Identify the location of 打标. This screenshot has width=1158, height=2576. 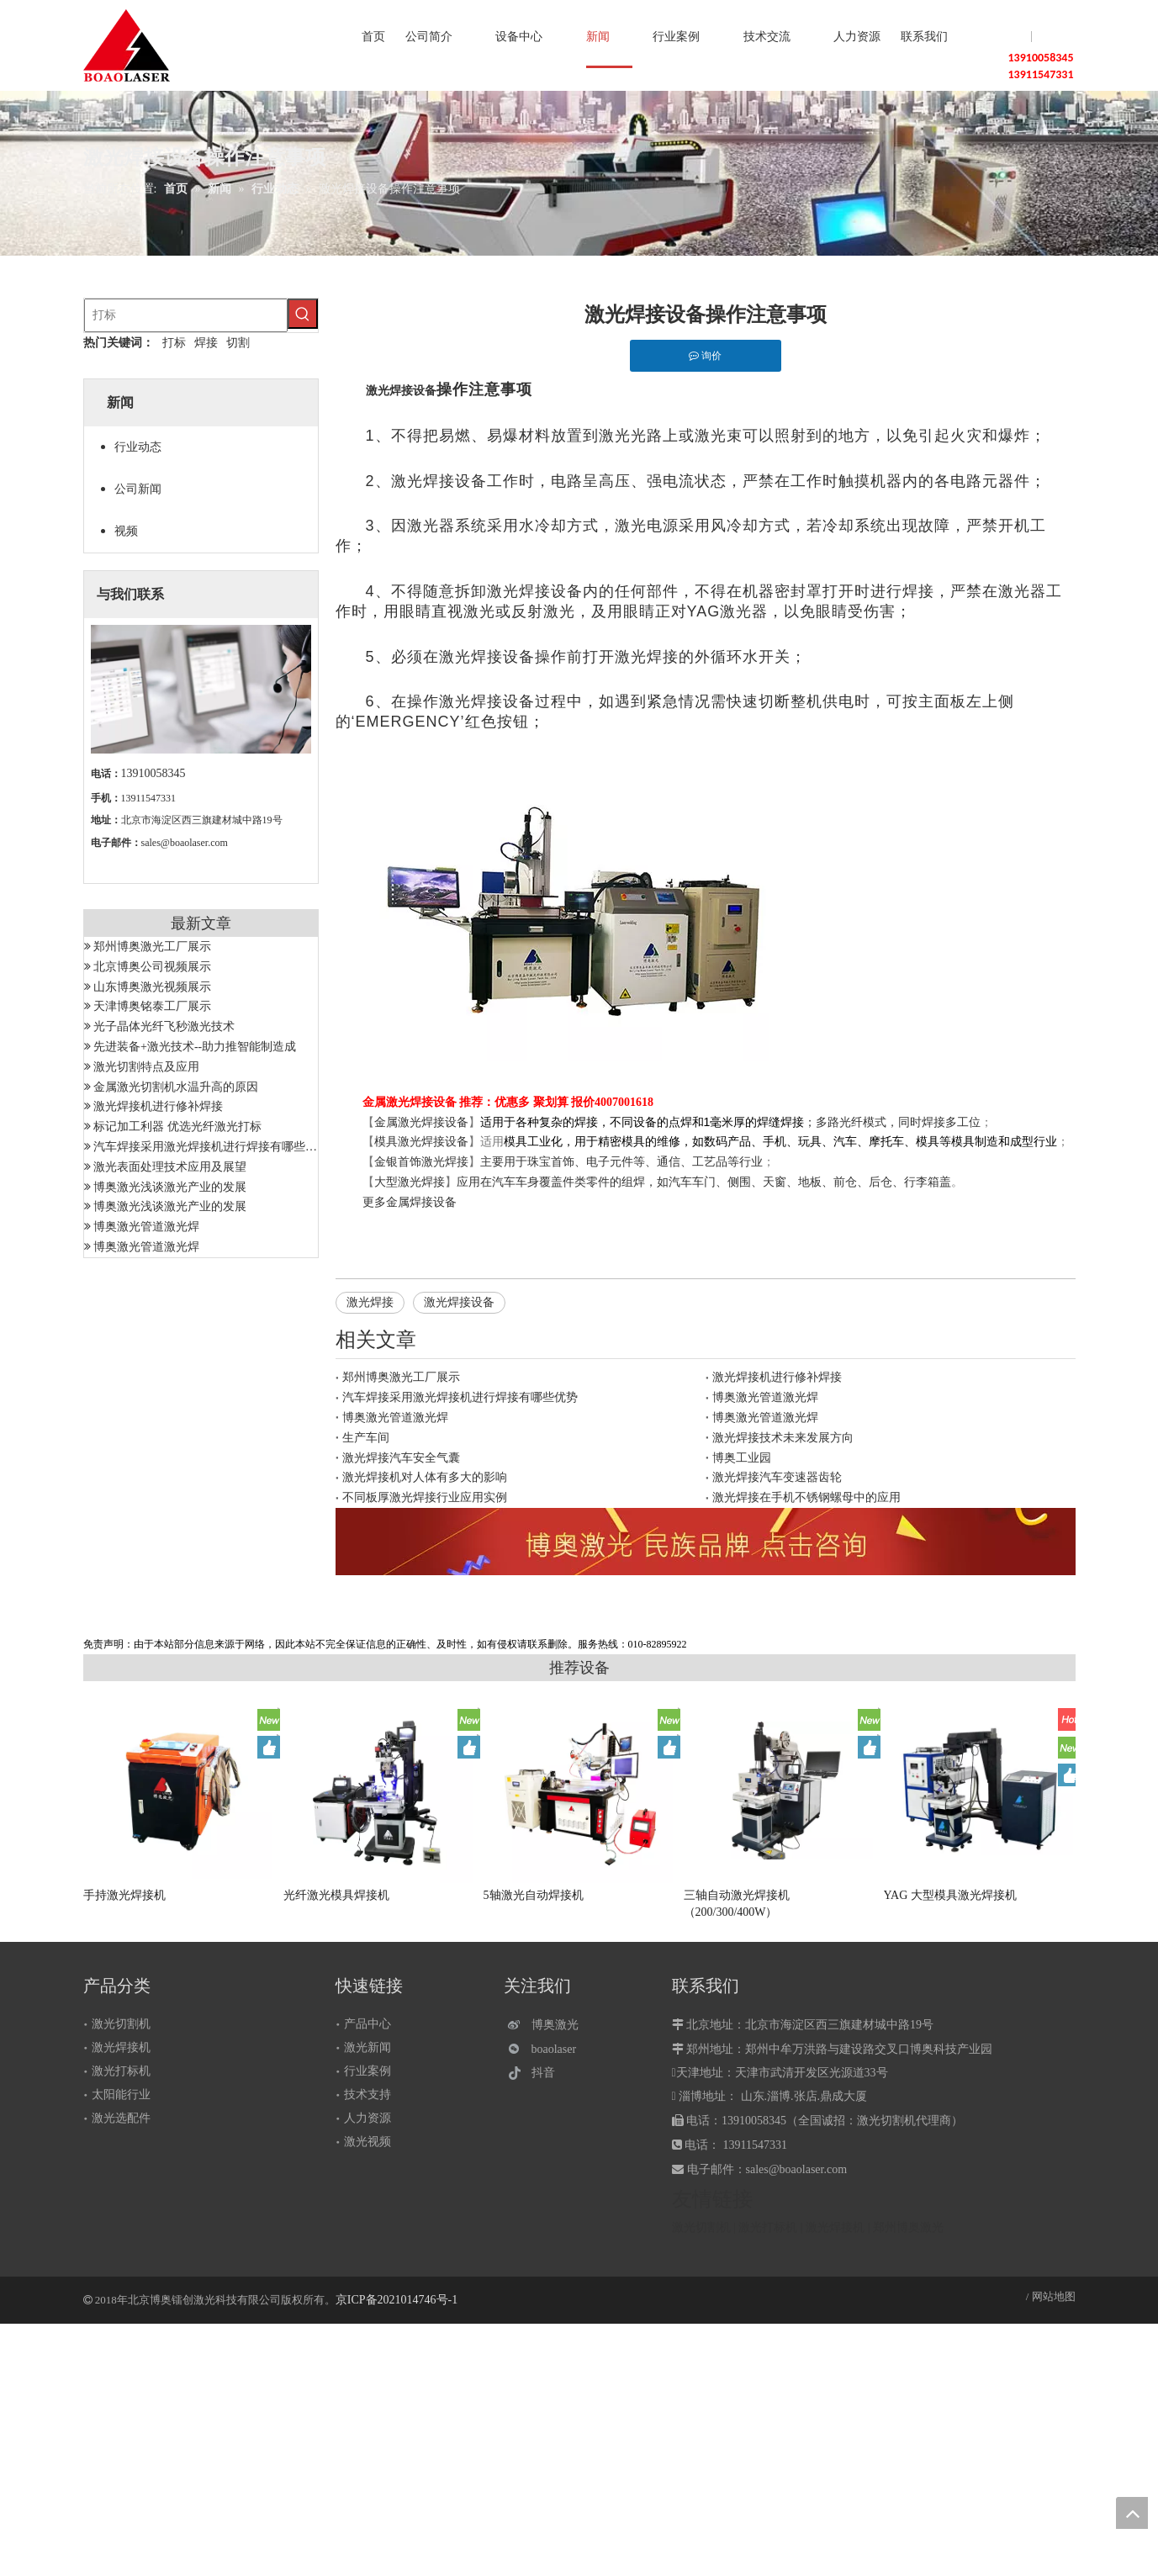
(174, 342).